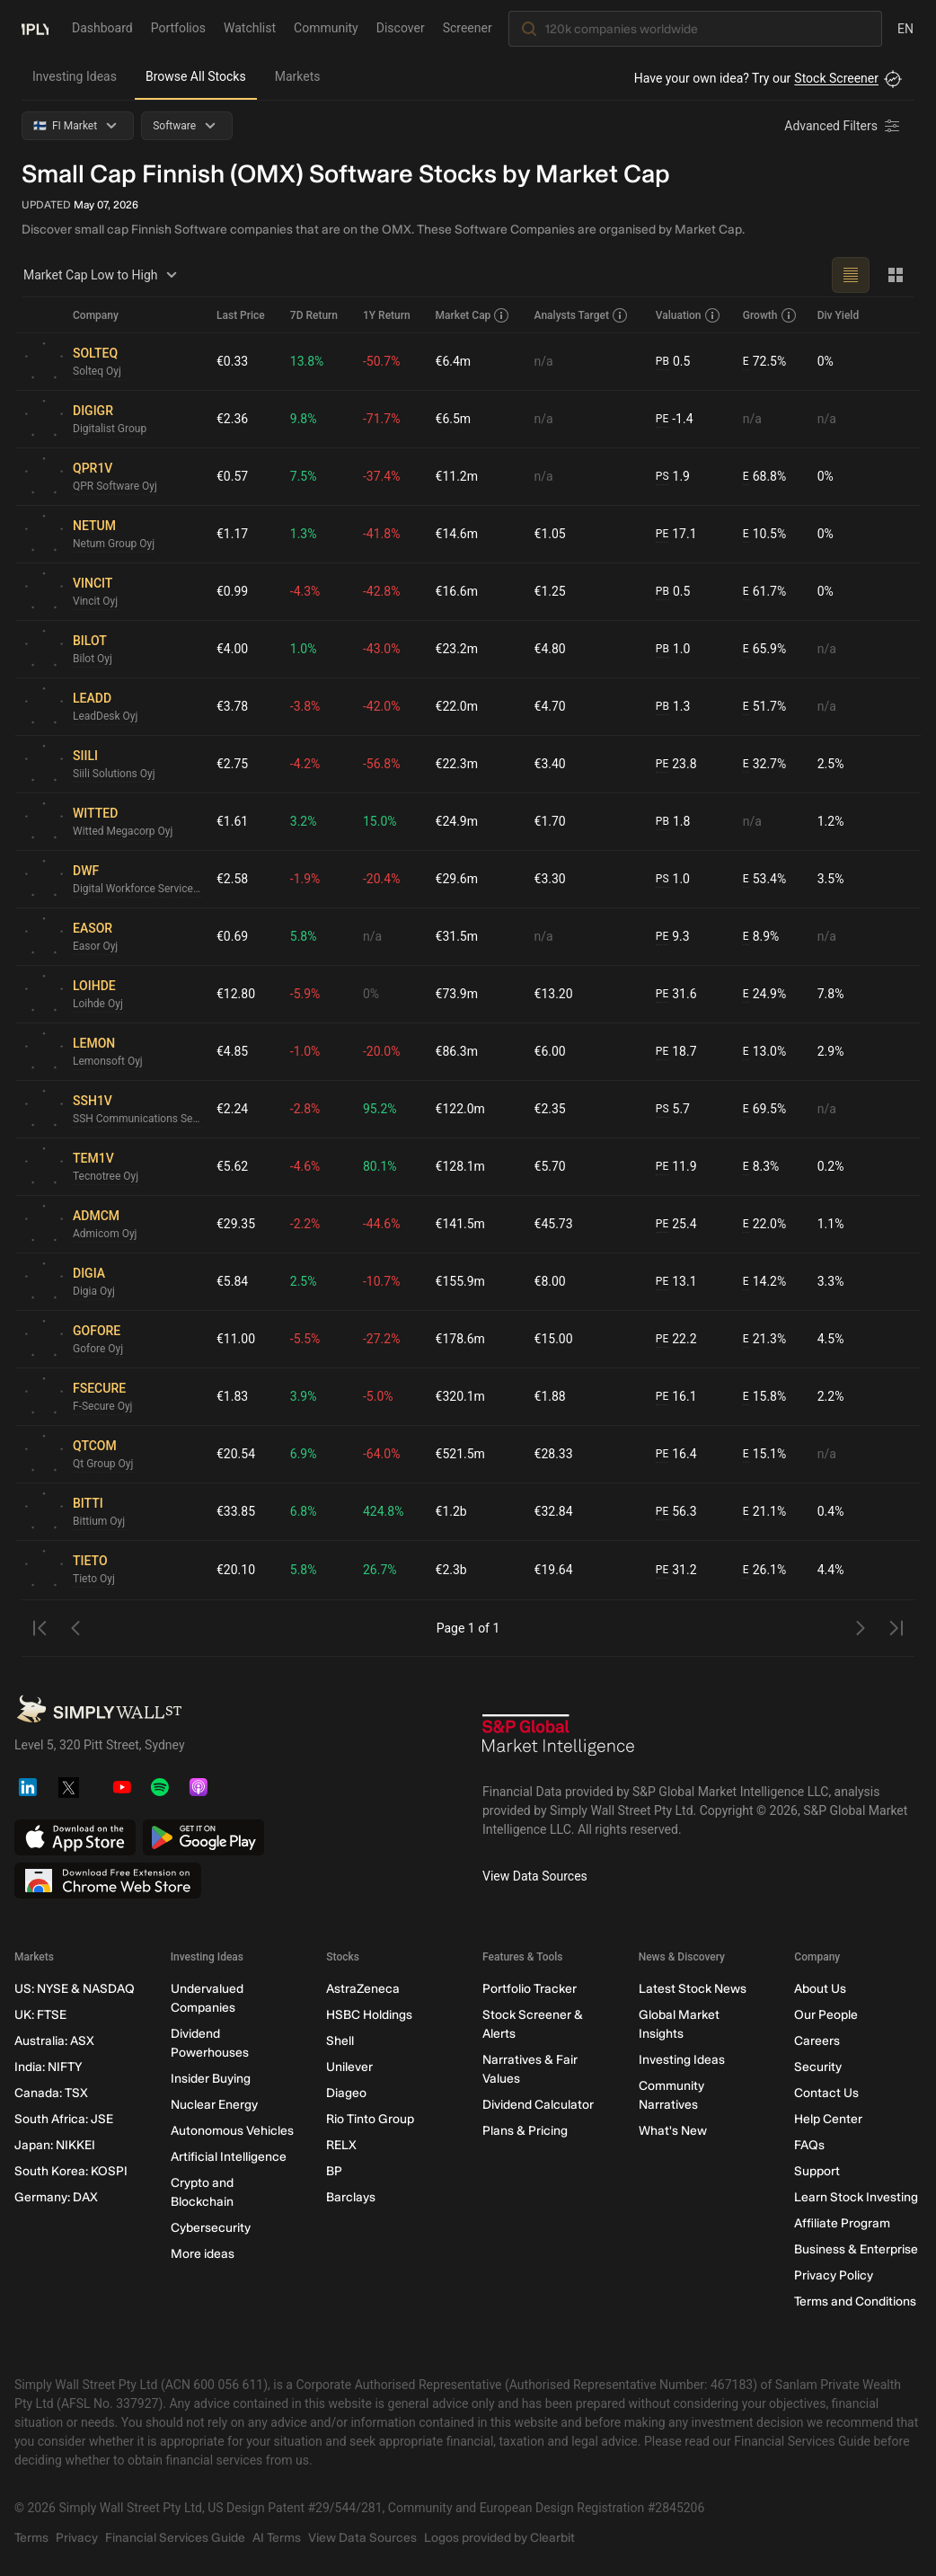  I want to click on 7.8%, so click(830, 994).